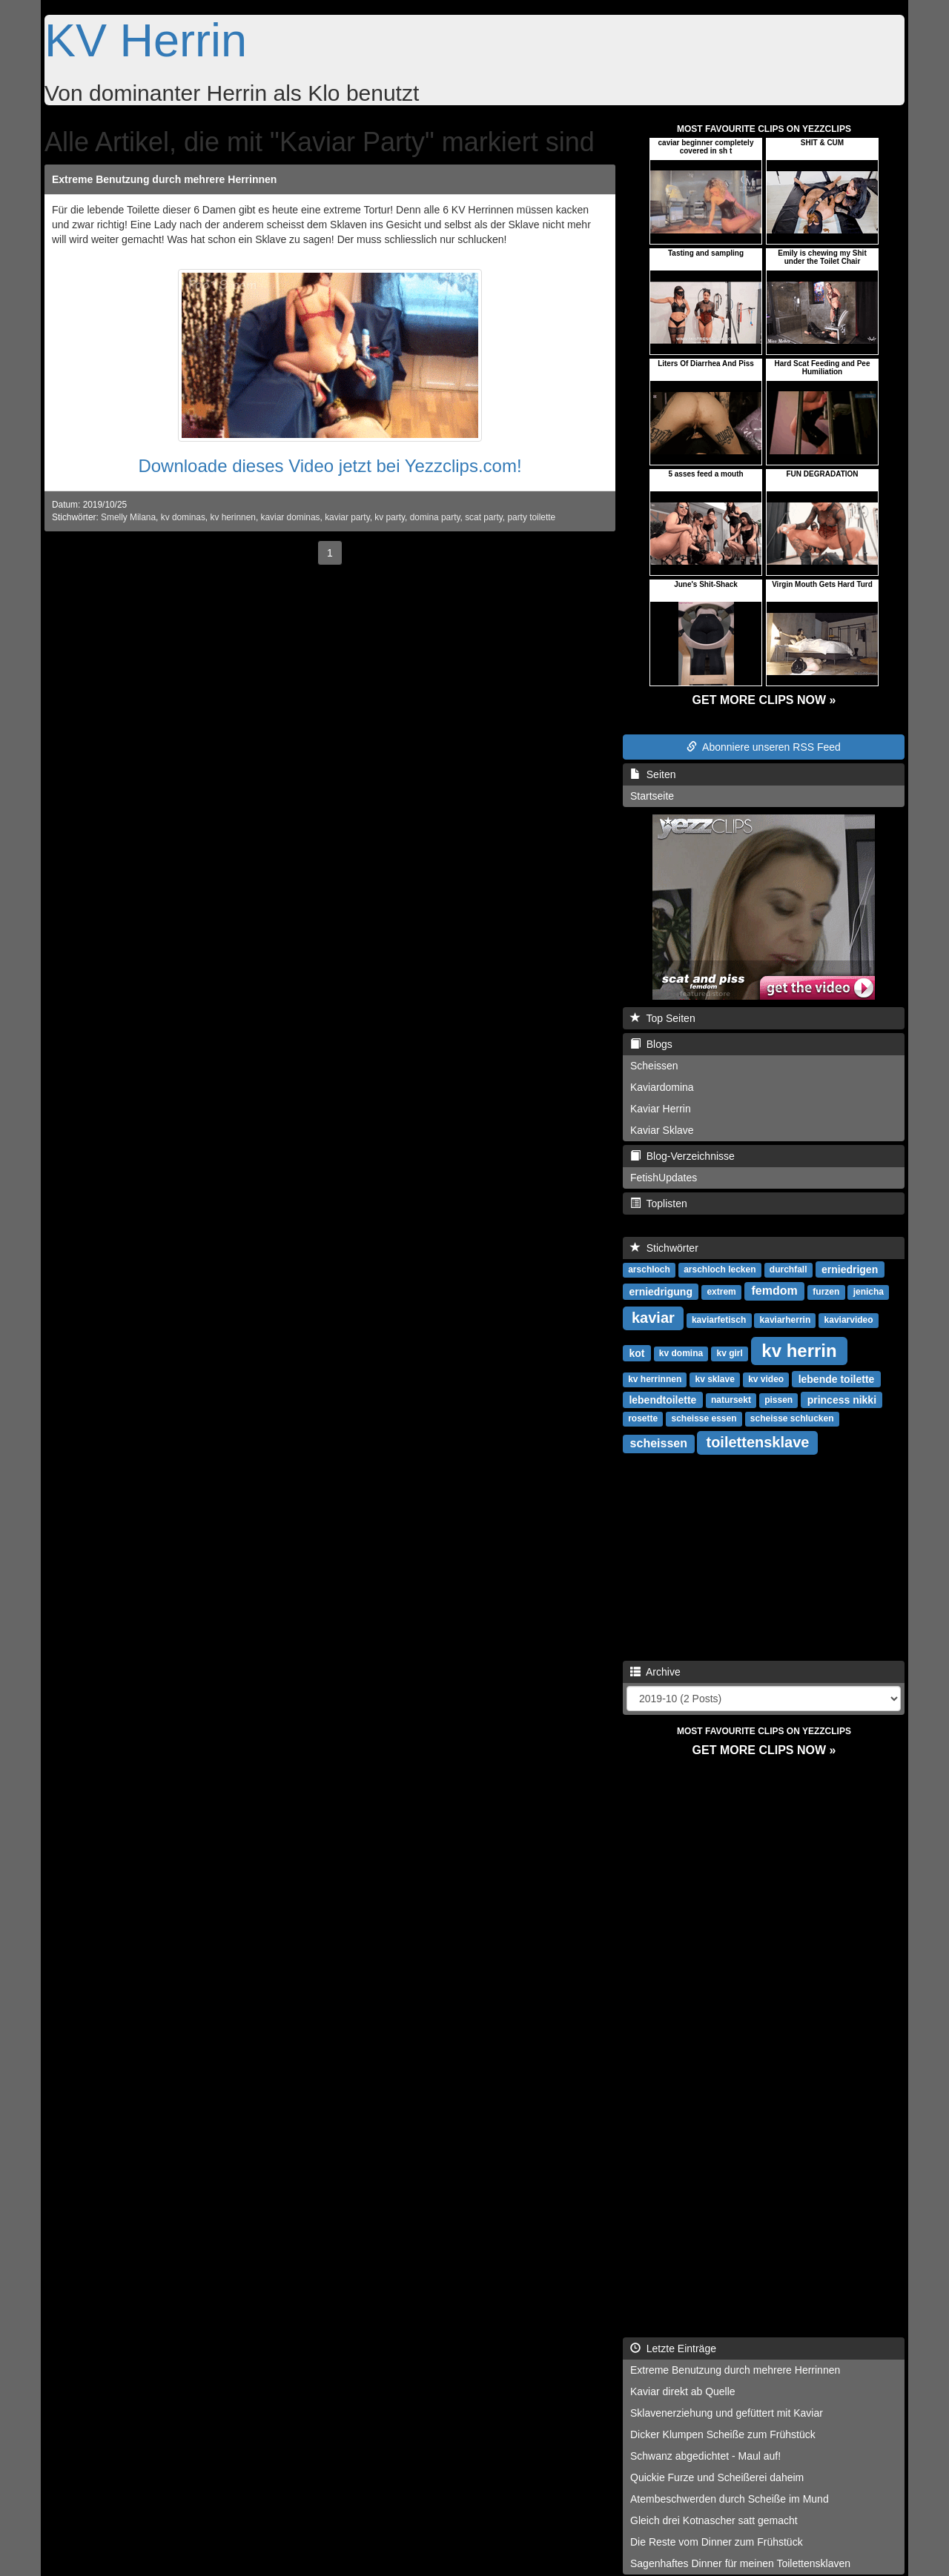  What do you see at coordinates (649, 1269) in the screenshot?
I see `arschloch` at bounding box center [649, 1269].